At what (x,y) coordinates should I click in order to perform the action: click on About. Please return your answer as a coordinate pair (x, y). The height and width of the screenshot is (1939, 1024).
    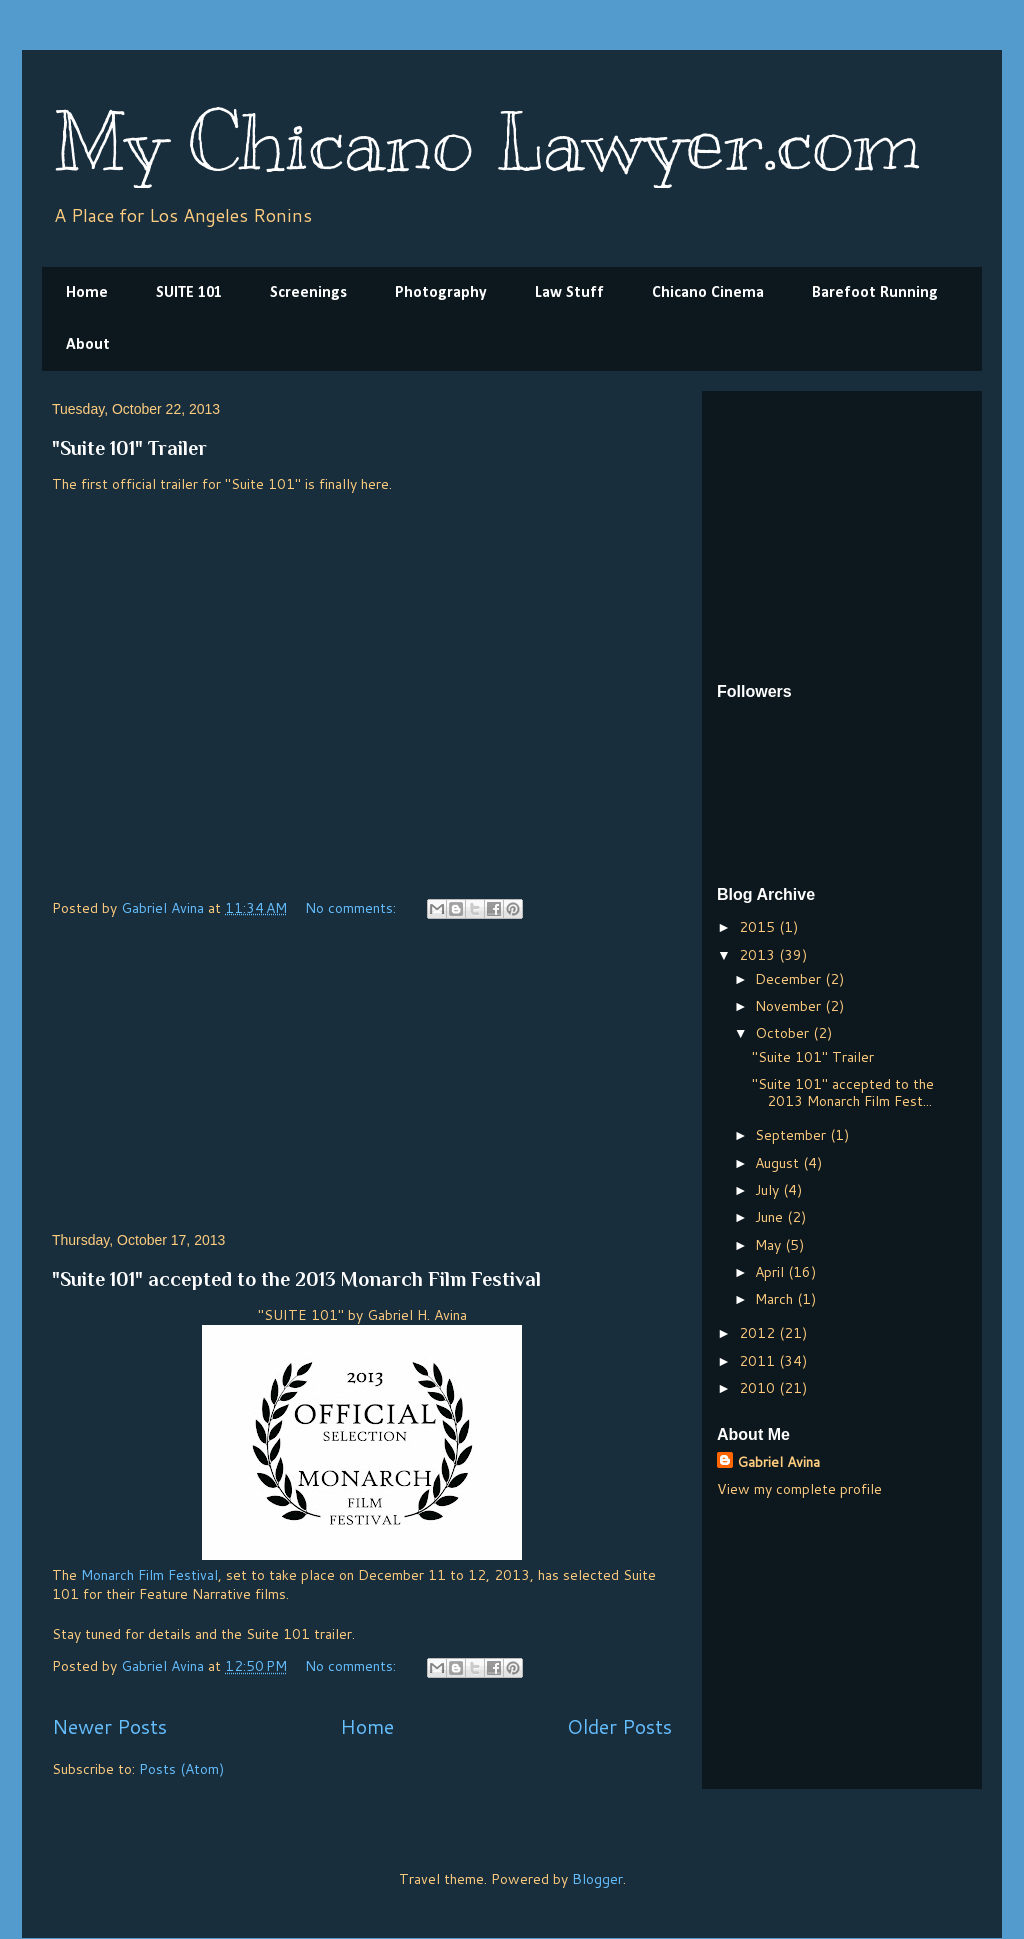
    Looking at the image, I should click on (88, 345).